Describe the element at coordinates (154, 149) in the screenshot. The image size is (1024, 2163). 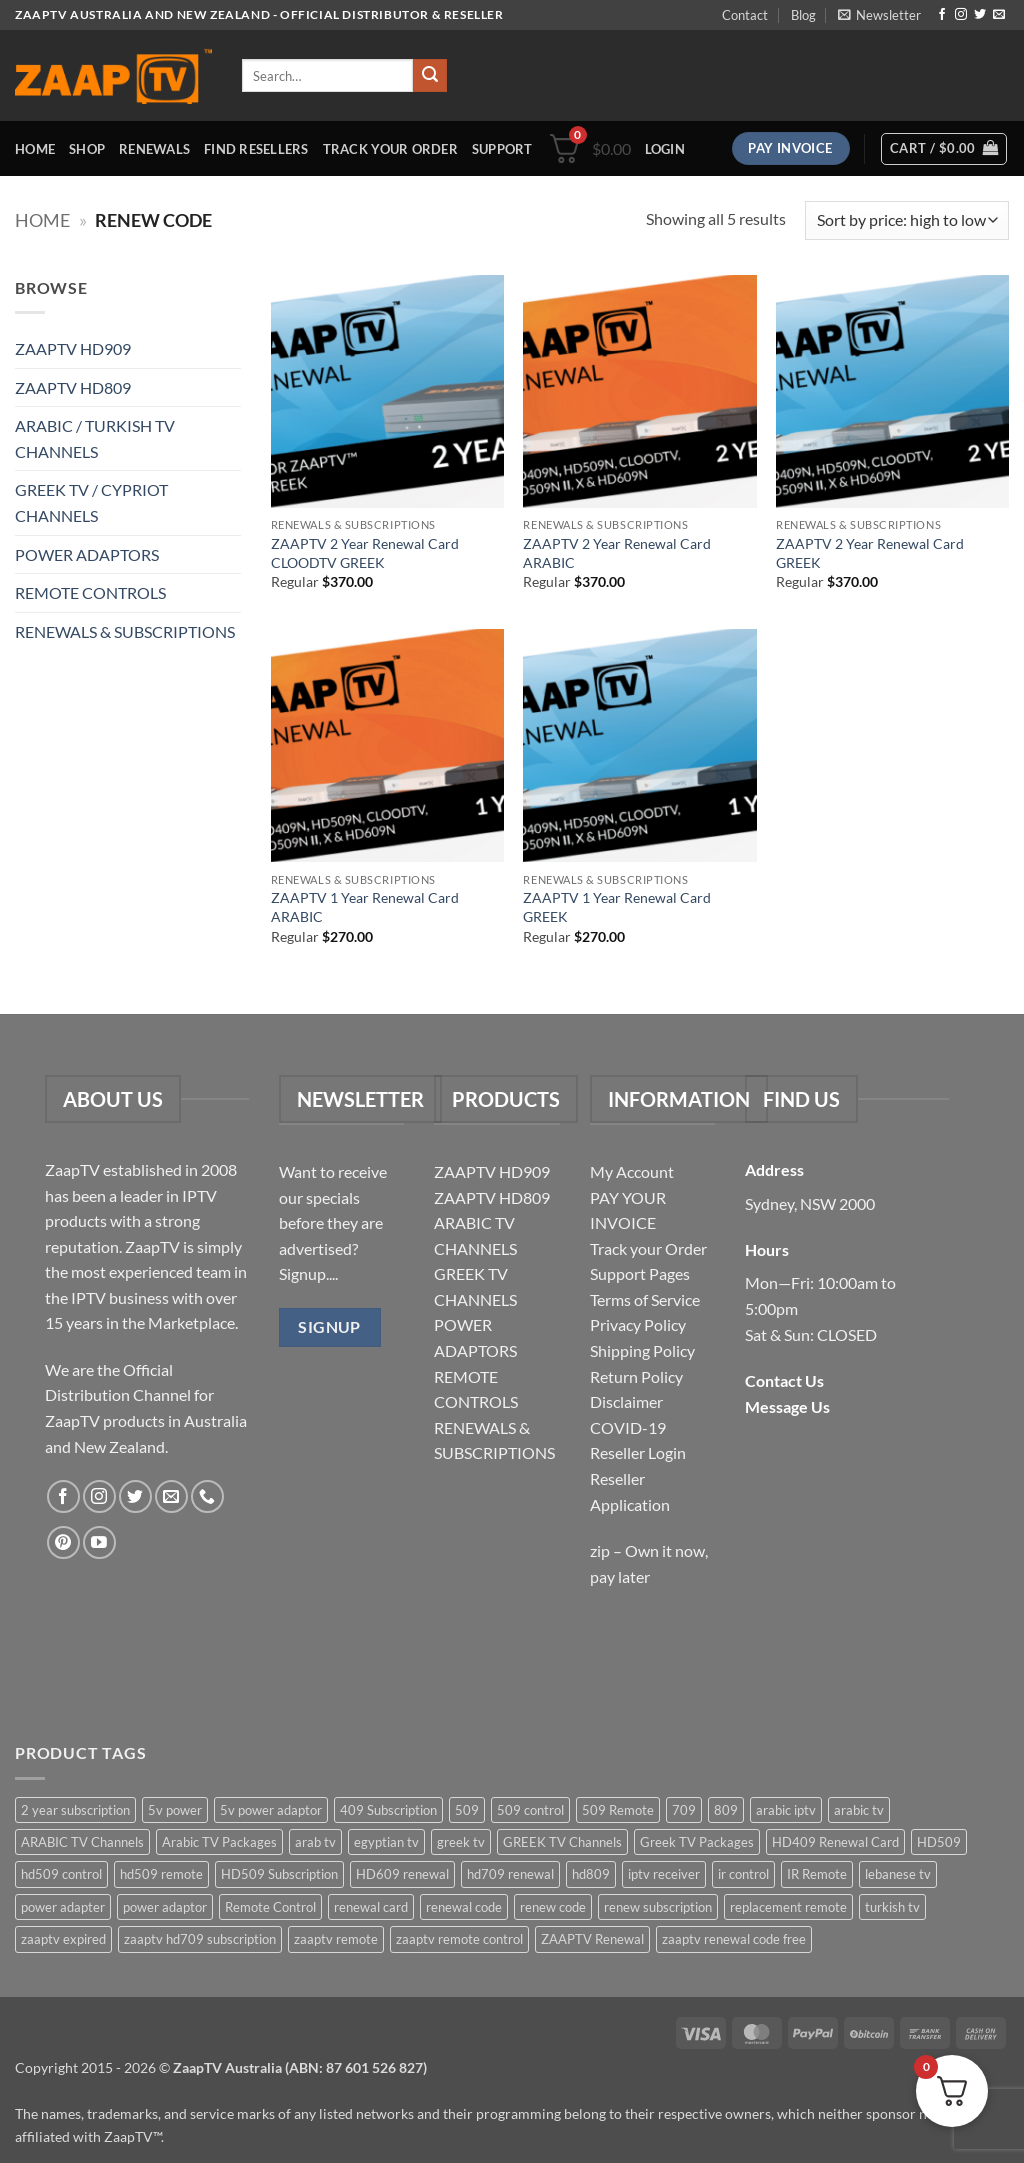
I see `Renewals` at that location.